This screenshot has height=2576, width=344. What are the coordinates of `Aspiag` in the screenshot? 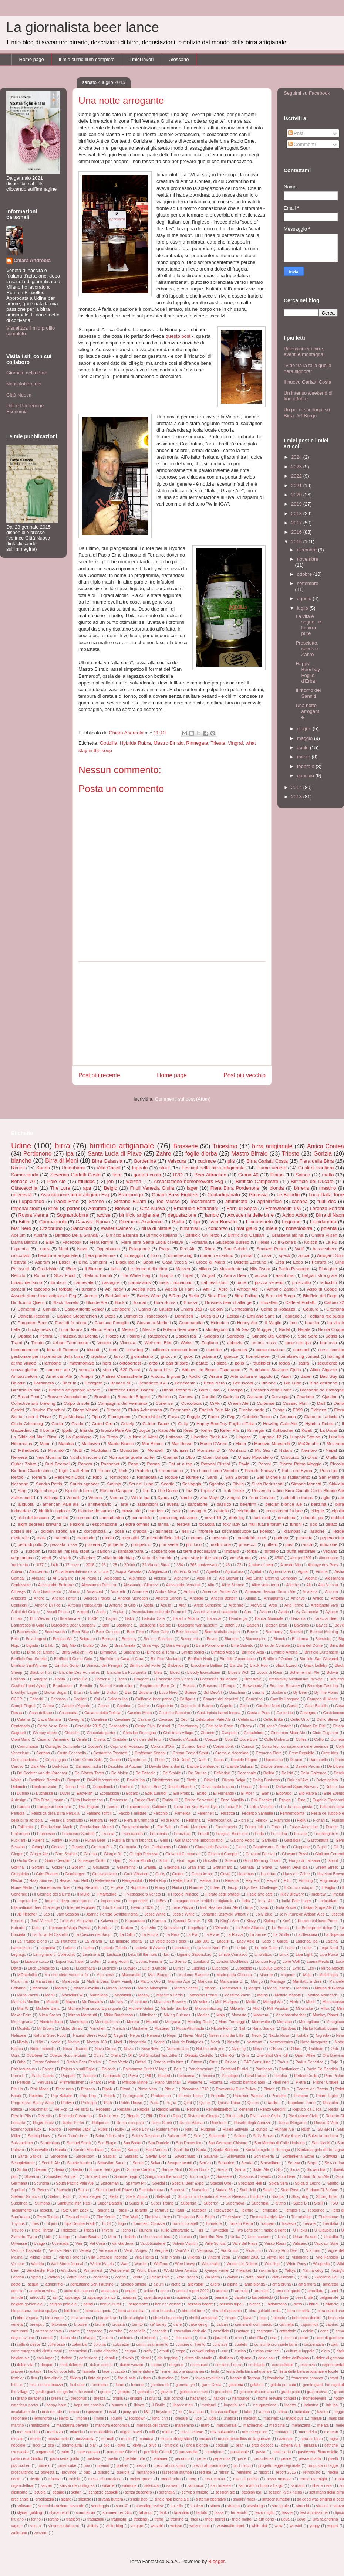 It's located at (119, 1612).